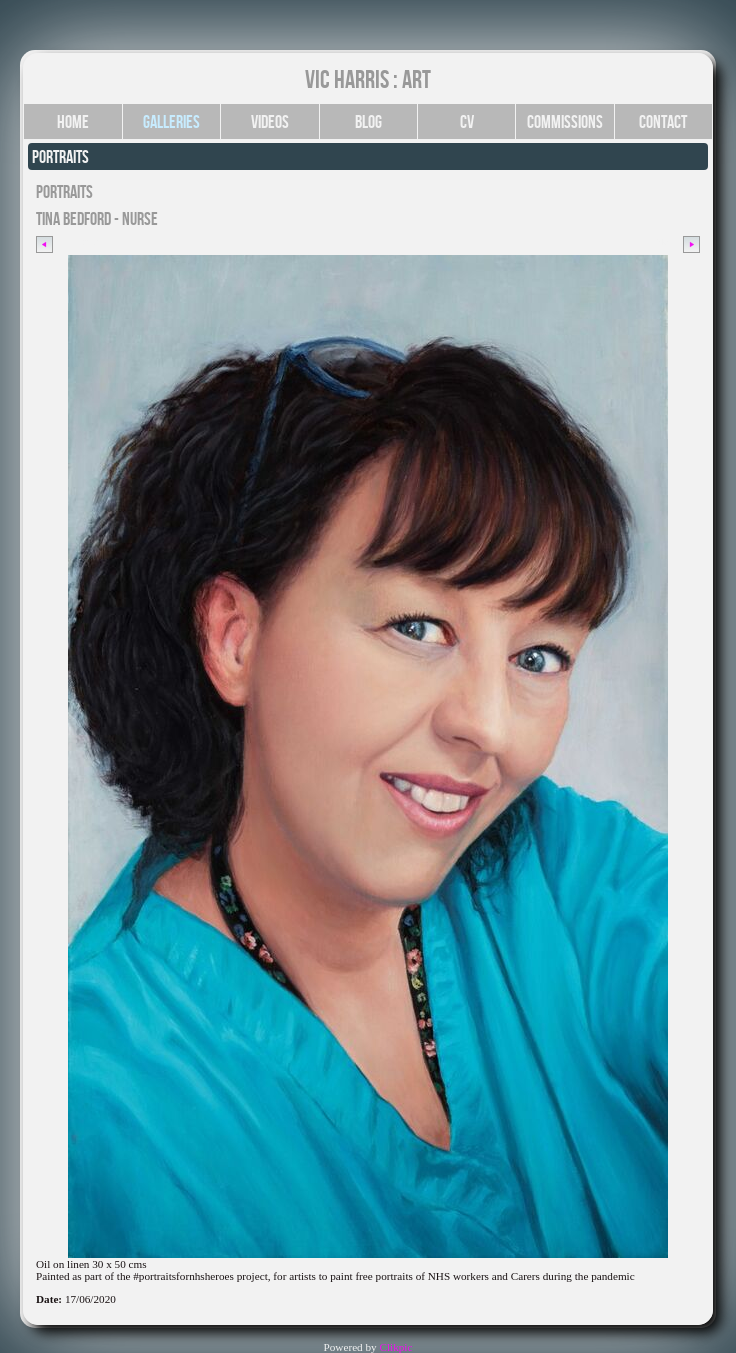 The height and width of the screenshot is (1353, 736). What do you see at coordinates (565, 121) in the screenshot?
I see `Commissions` at bounding box center [565, 121].